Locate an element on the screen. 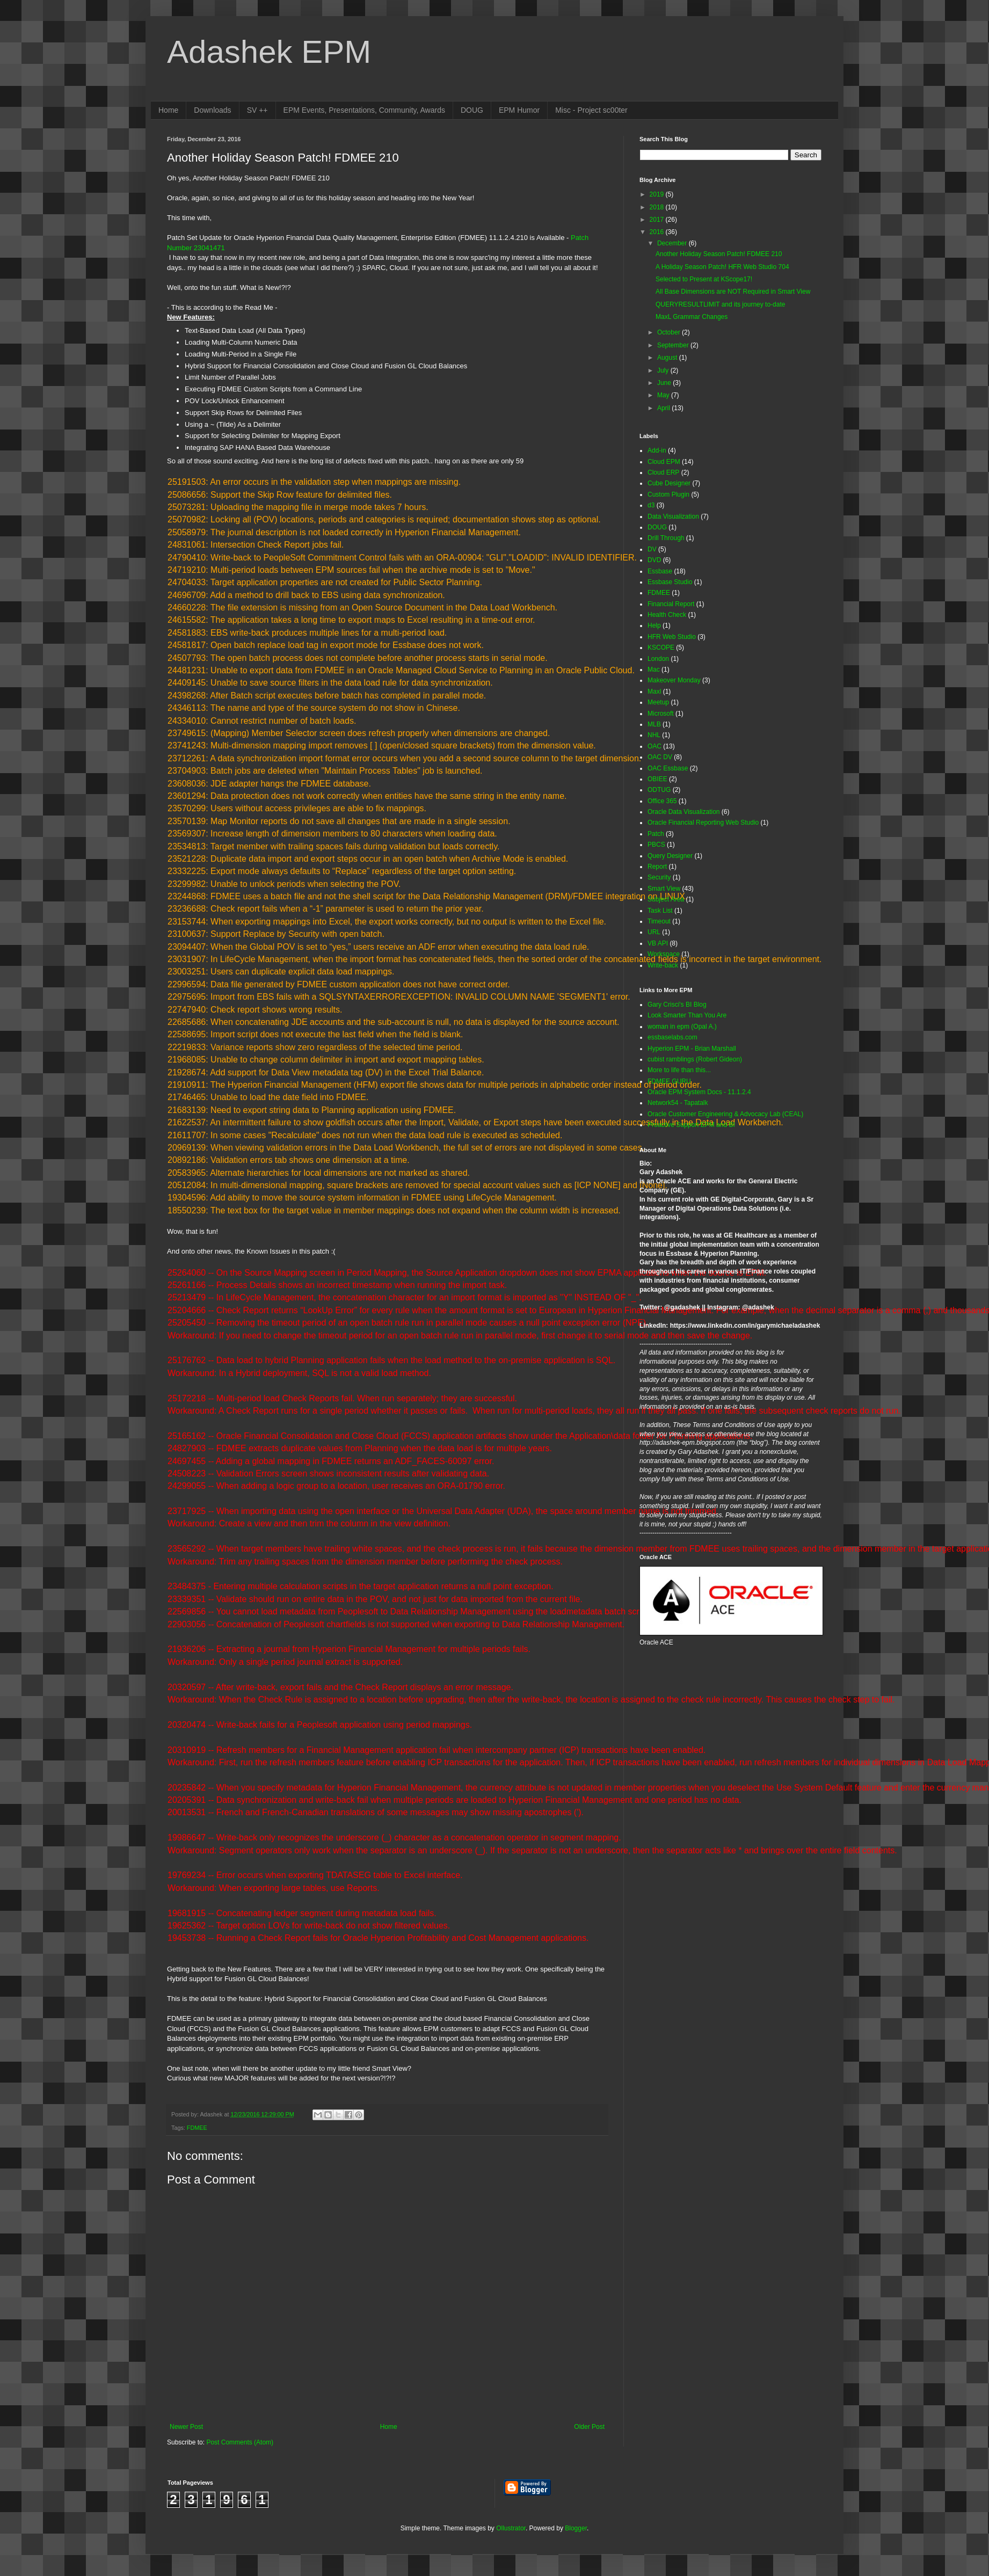  2017 is located at coordinates (658, 219).